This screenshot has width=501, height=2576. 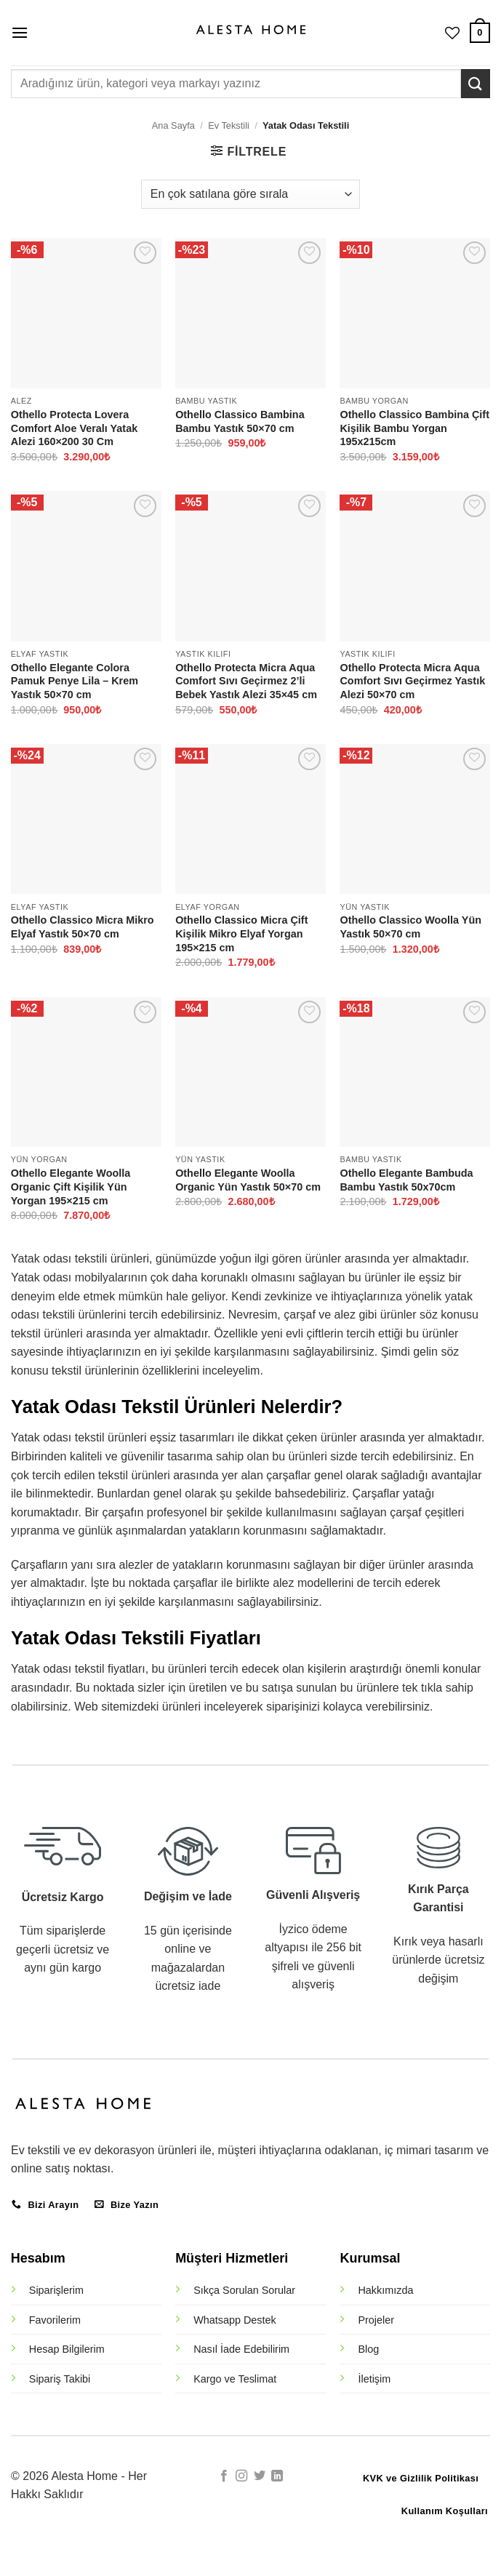 What do you see at coordinates (241, 2349) in the screenshot?
I see `Nasıl İade Edebilirim` at bounding box center [241, 2349].